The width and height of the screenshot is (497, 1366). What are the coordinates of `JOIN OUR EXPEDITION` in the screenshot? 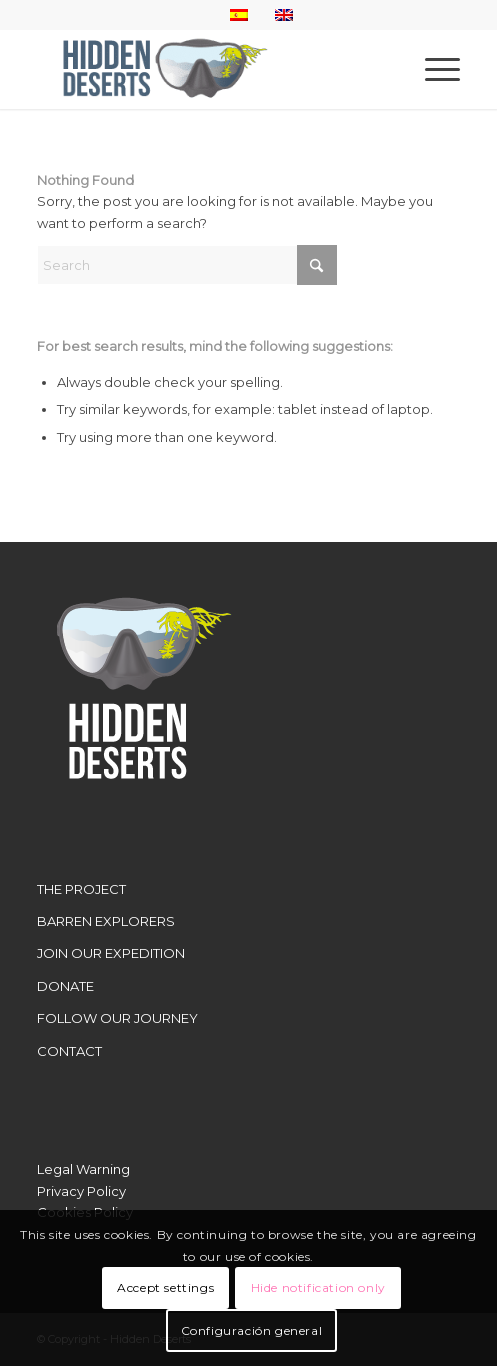 It's located at (111, 953).